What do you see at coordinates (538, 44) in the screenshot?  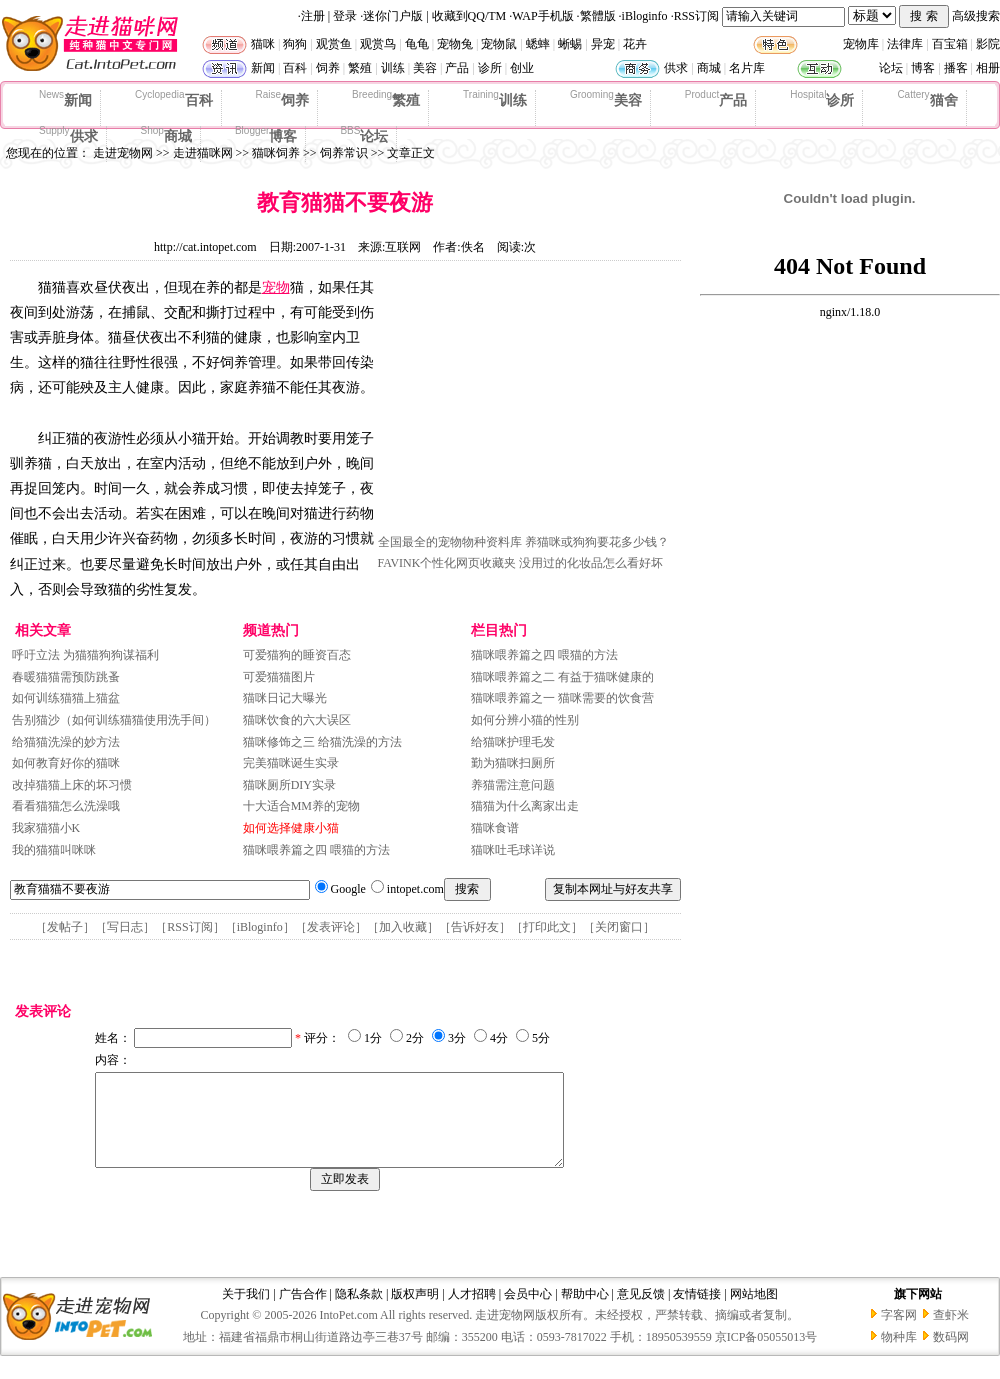 I see `蟋蟀` at bounding box center [538, 44].